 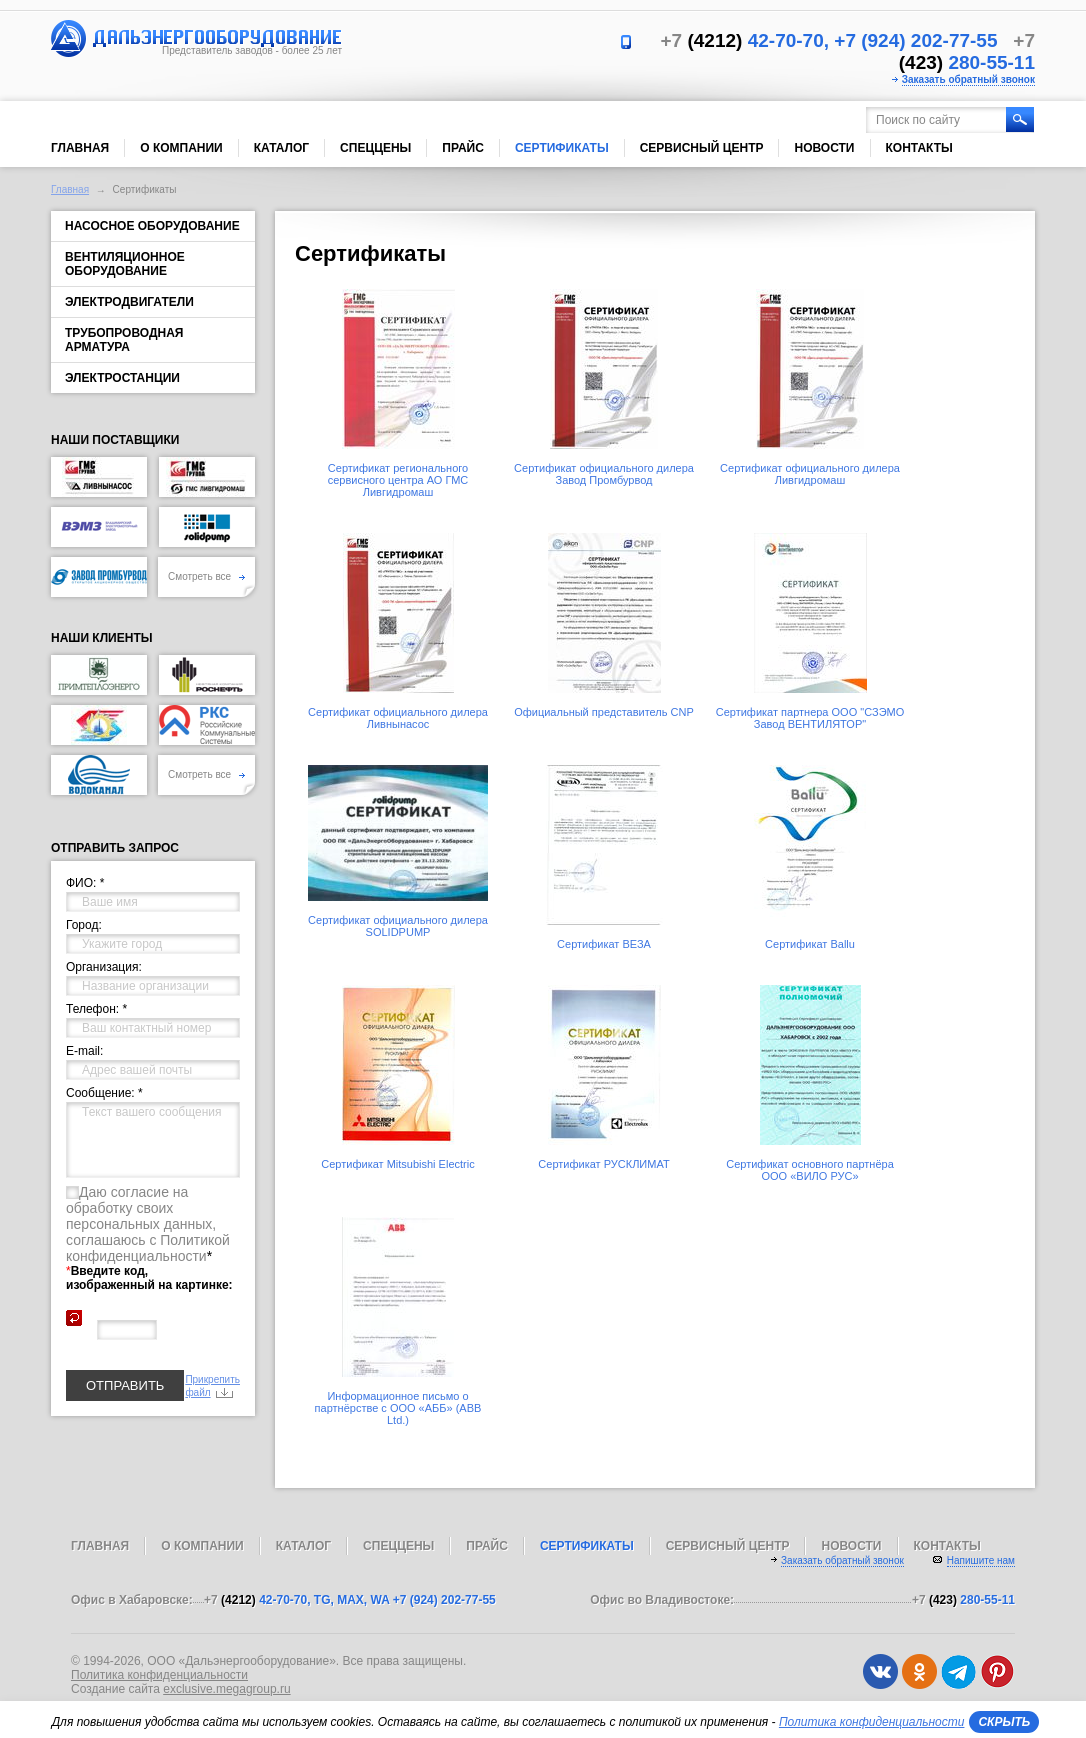 What do you see at coordinates (981, 1560) in the screenshot?
I see `Напишите нам` at bounding box center [981, 1560].